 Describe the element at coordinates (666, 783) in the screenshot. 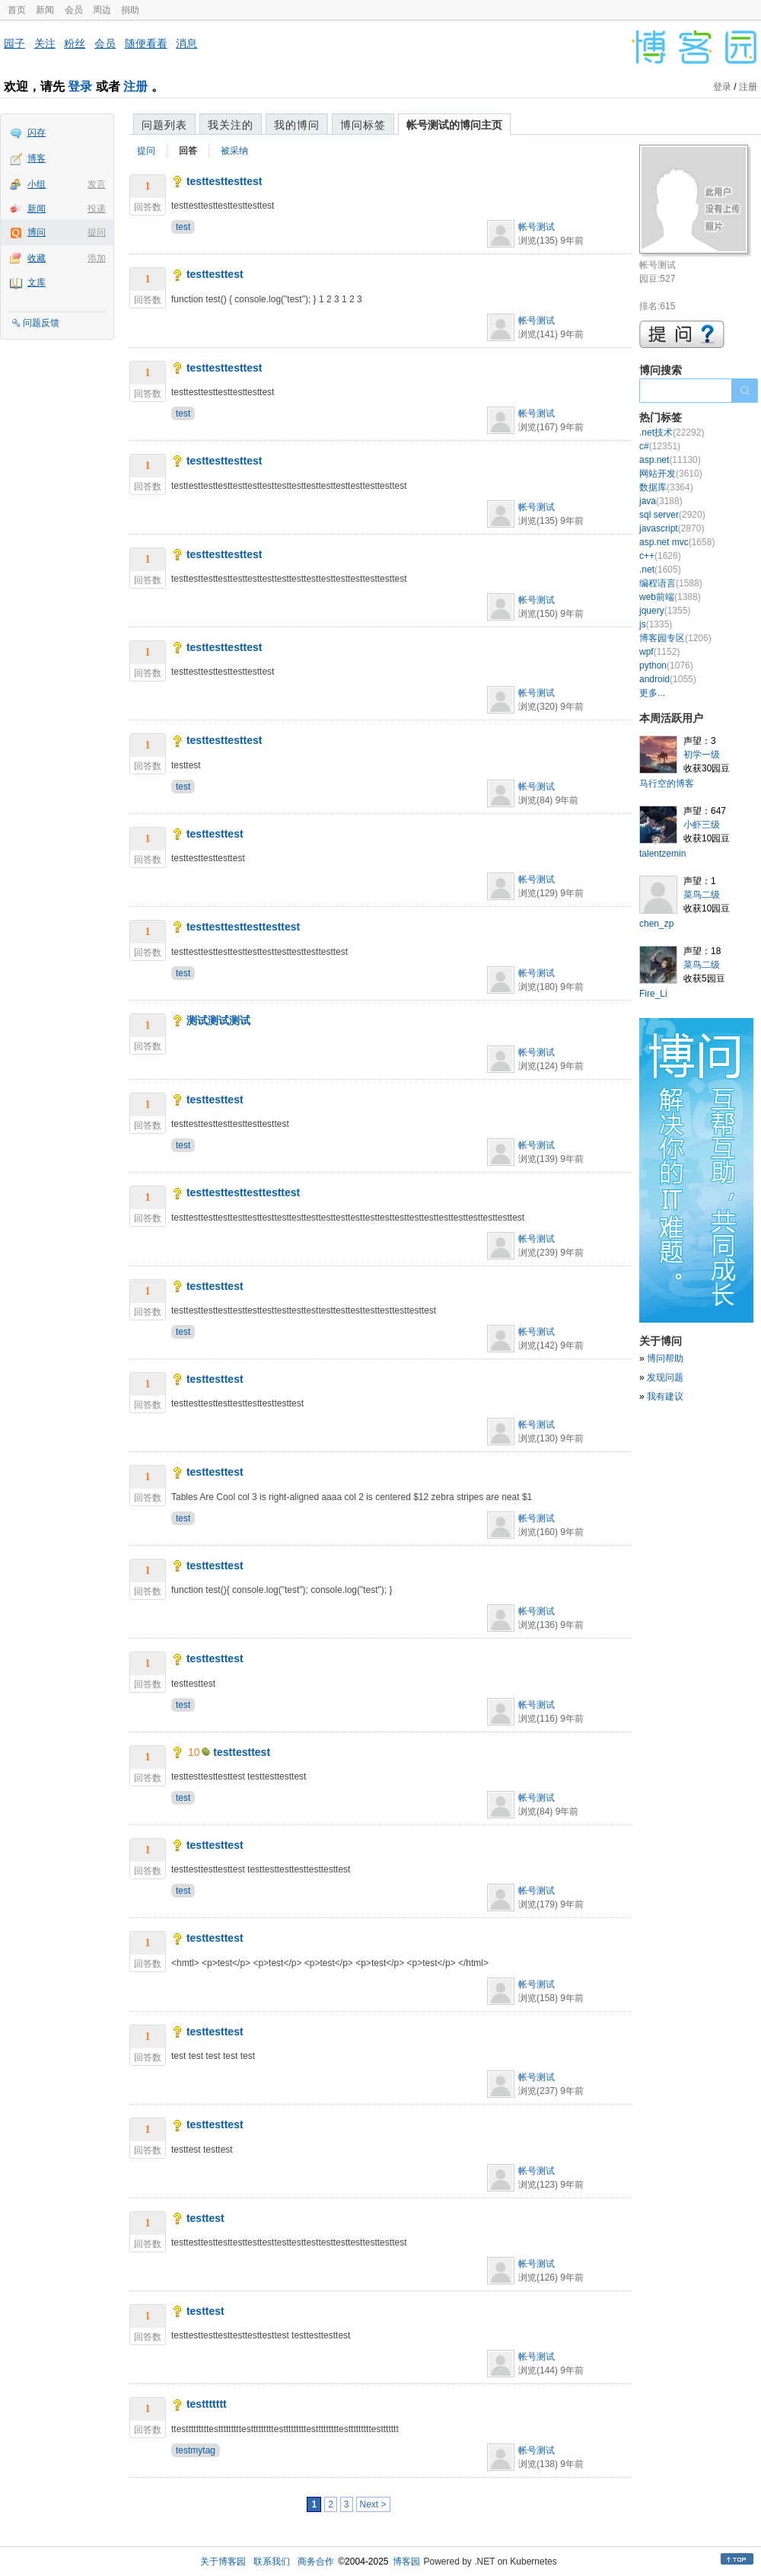

I see `马行空的博客` at that location.